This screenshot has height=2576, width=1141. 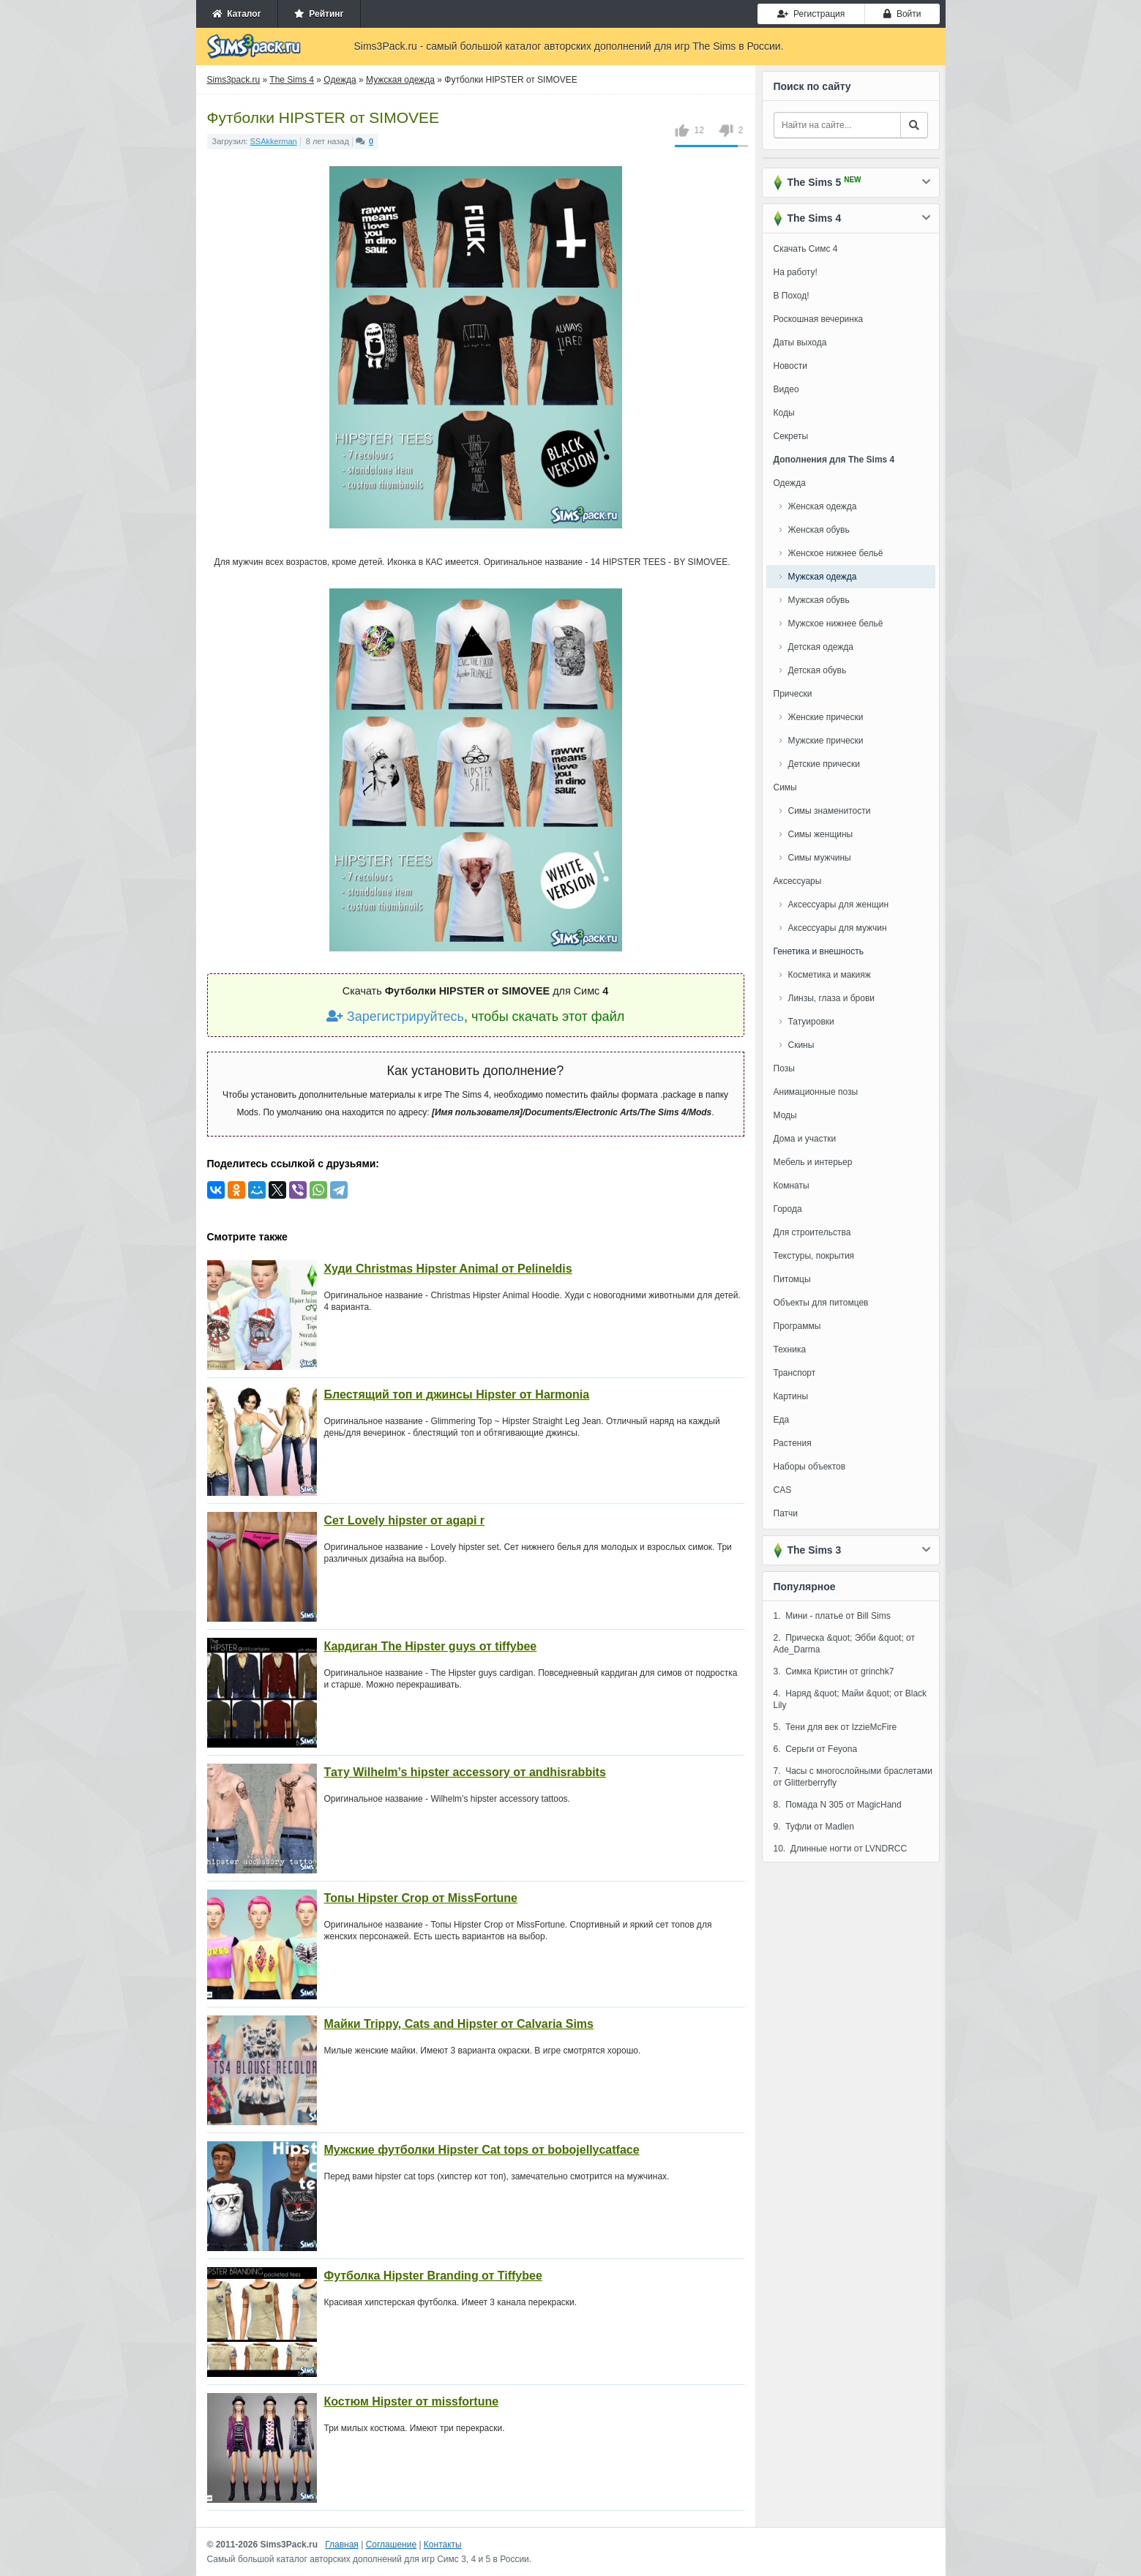 I want to click on 1. Мини - платье от Bill Sims, so click(x=832, y=1616).